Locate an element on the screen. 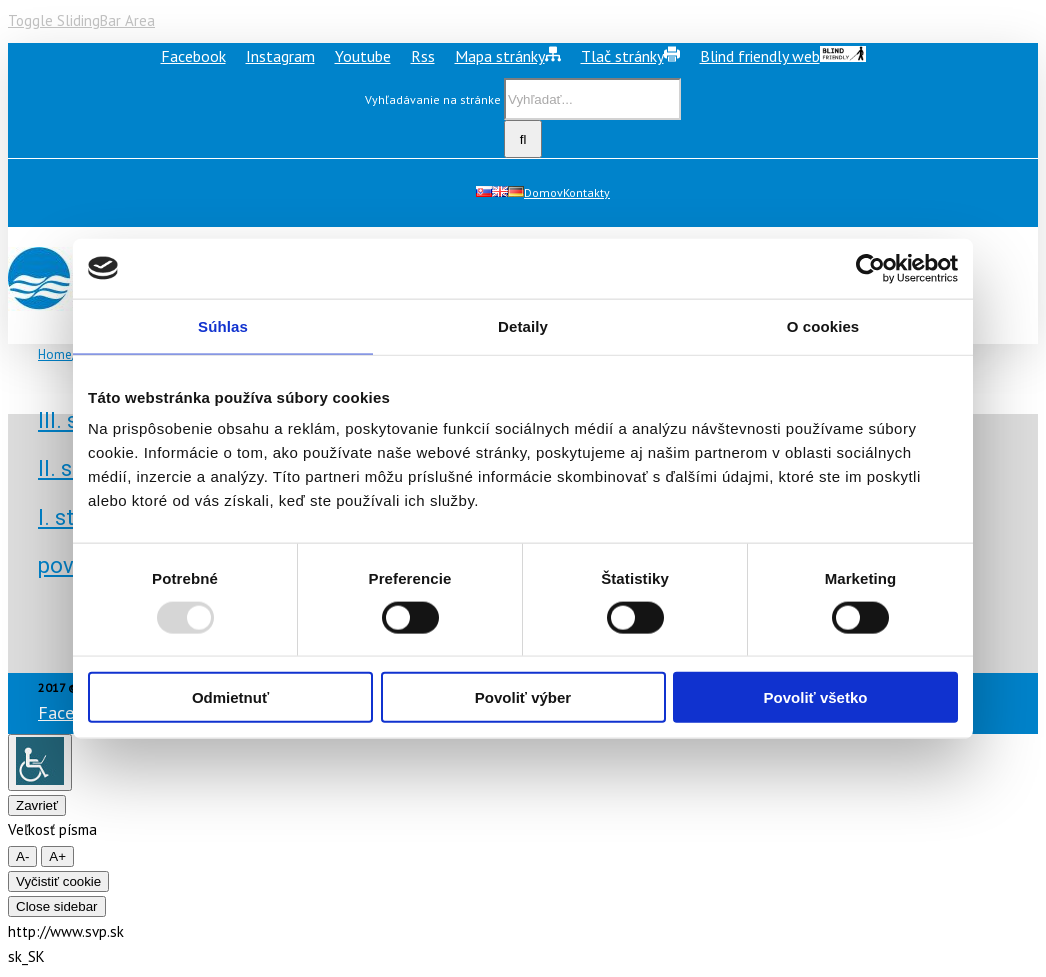  Súhlas [tab] is located at coordinates (223, 325).